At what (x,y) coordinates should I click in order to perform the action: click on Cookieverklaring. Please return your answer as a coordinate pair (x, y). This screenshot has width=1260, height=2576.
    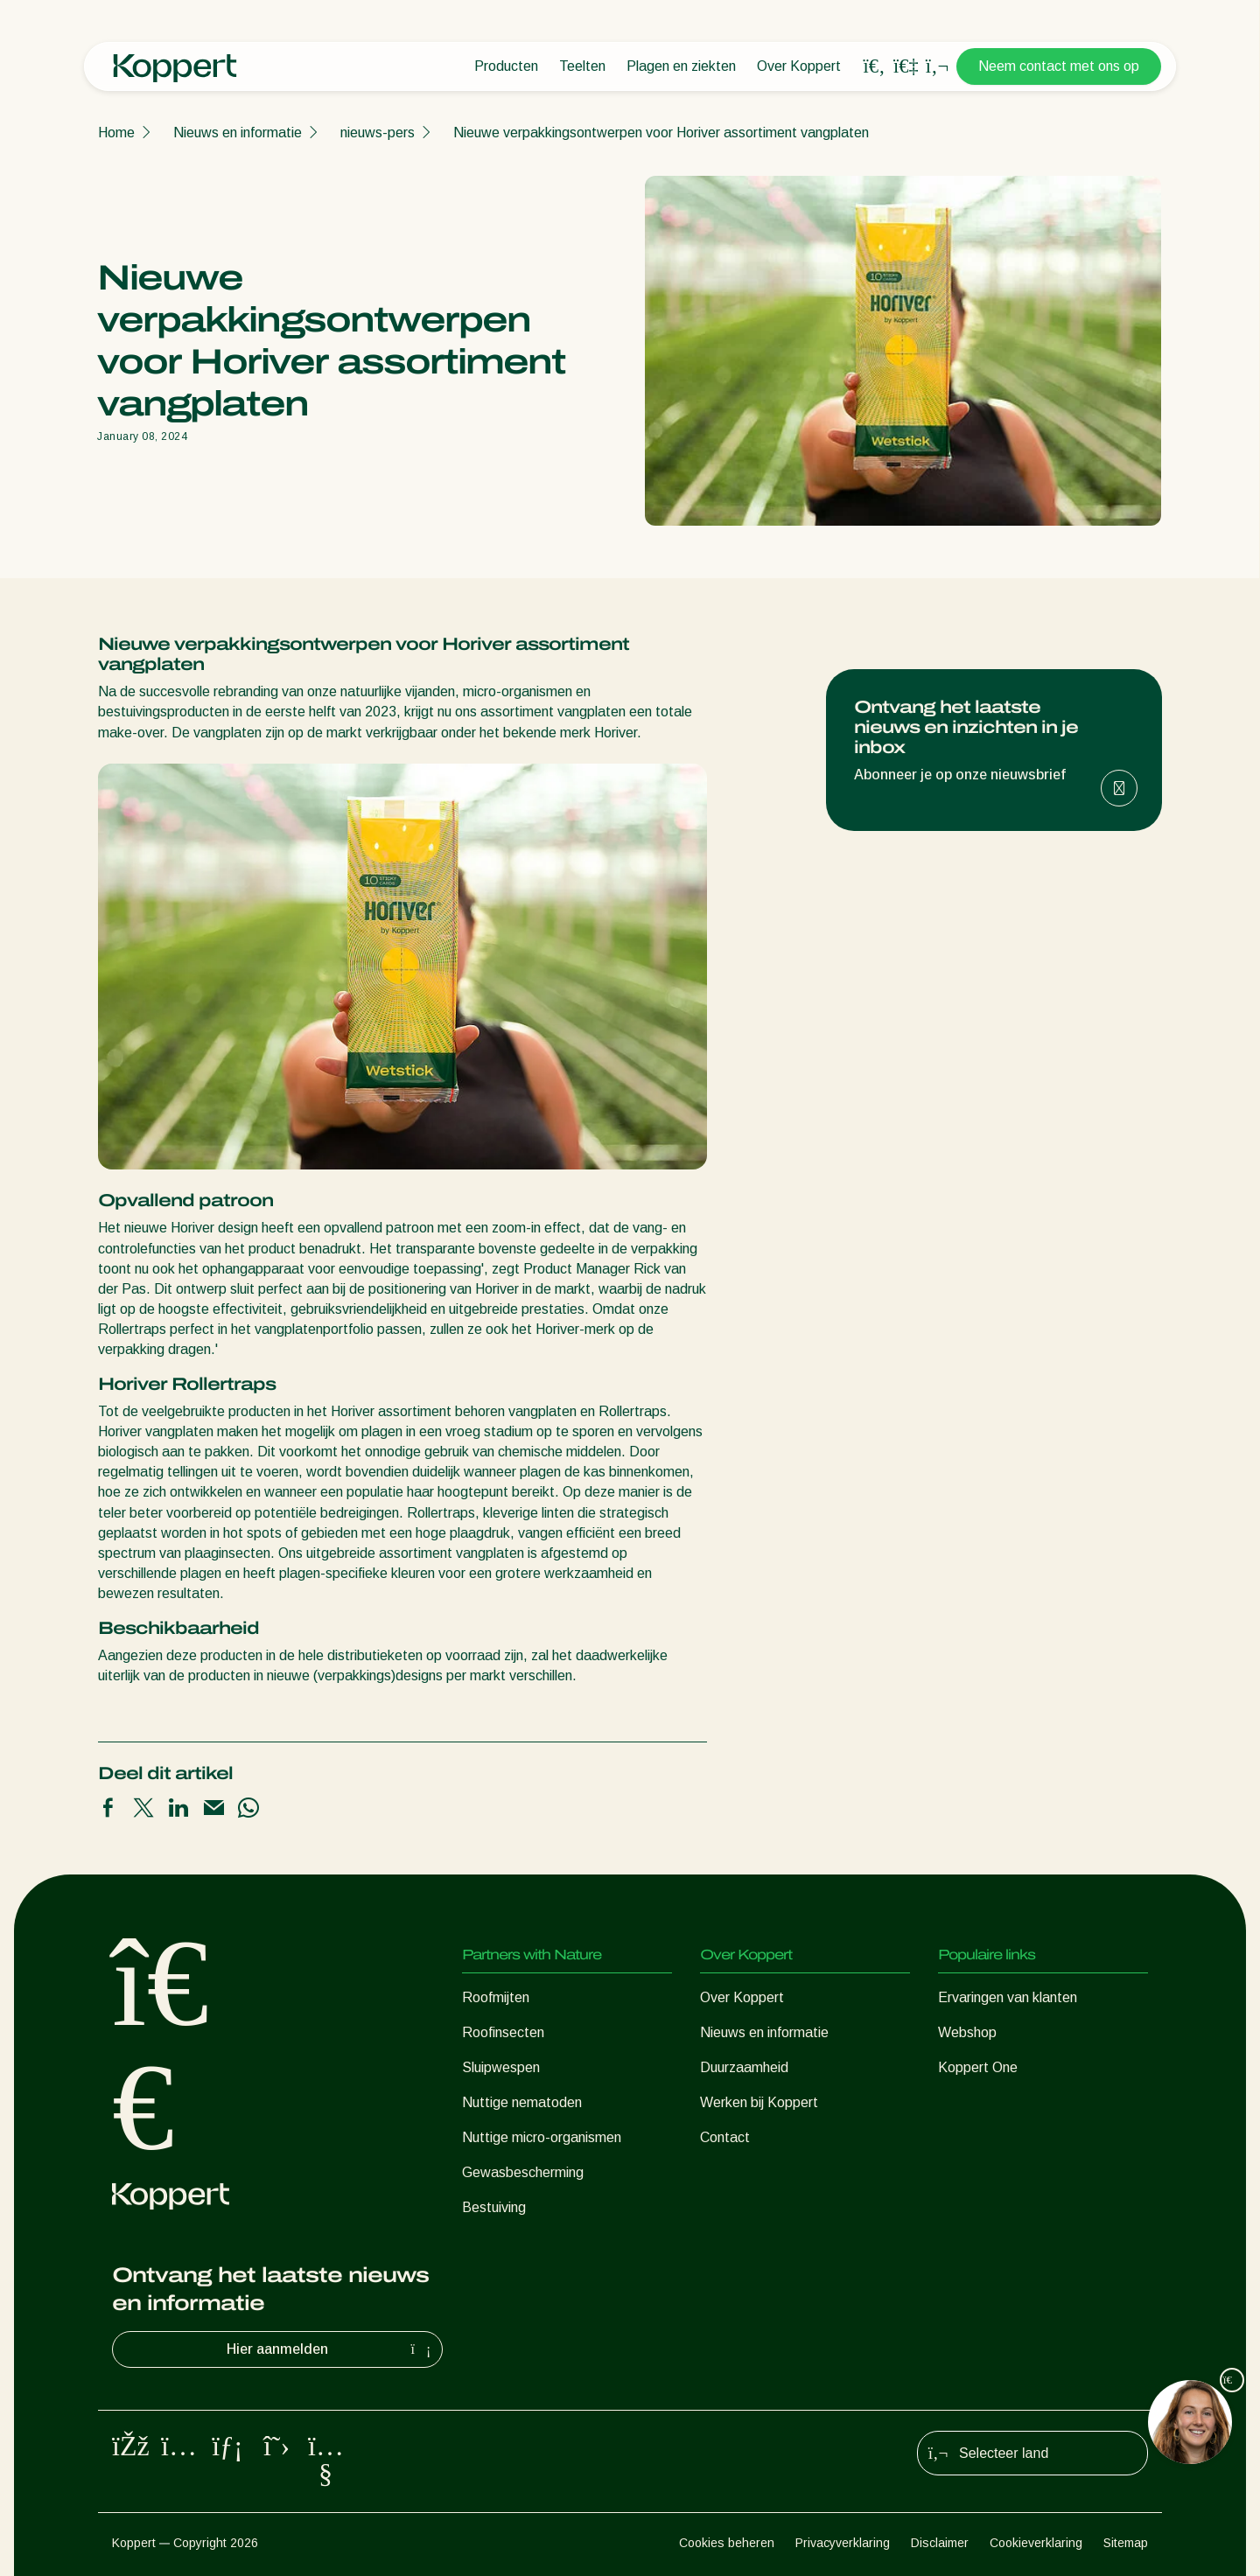
    Looking at the image, I should click on (1036, 2543).